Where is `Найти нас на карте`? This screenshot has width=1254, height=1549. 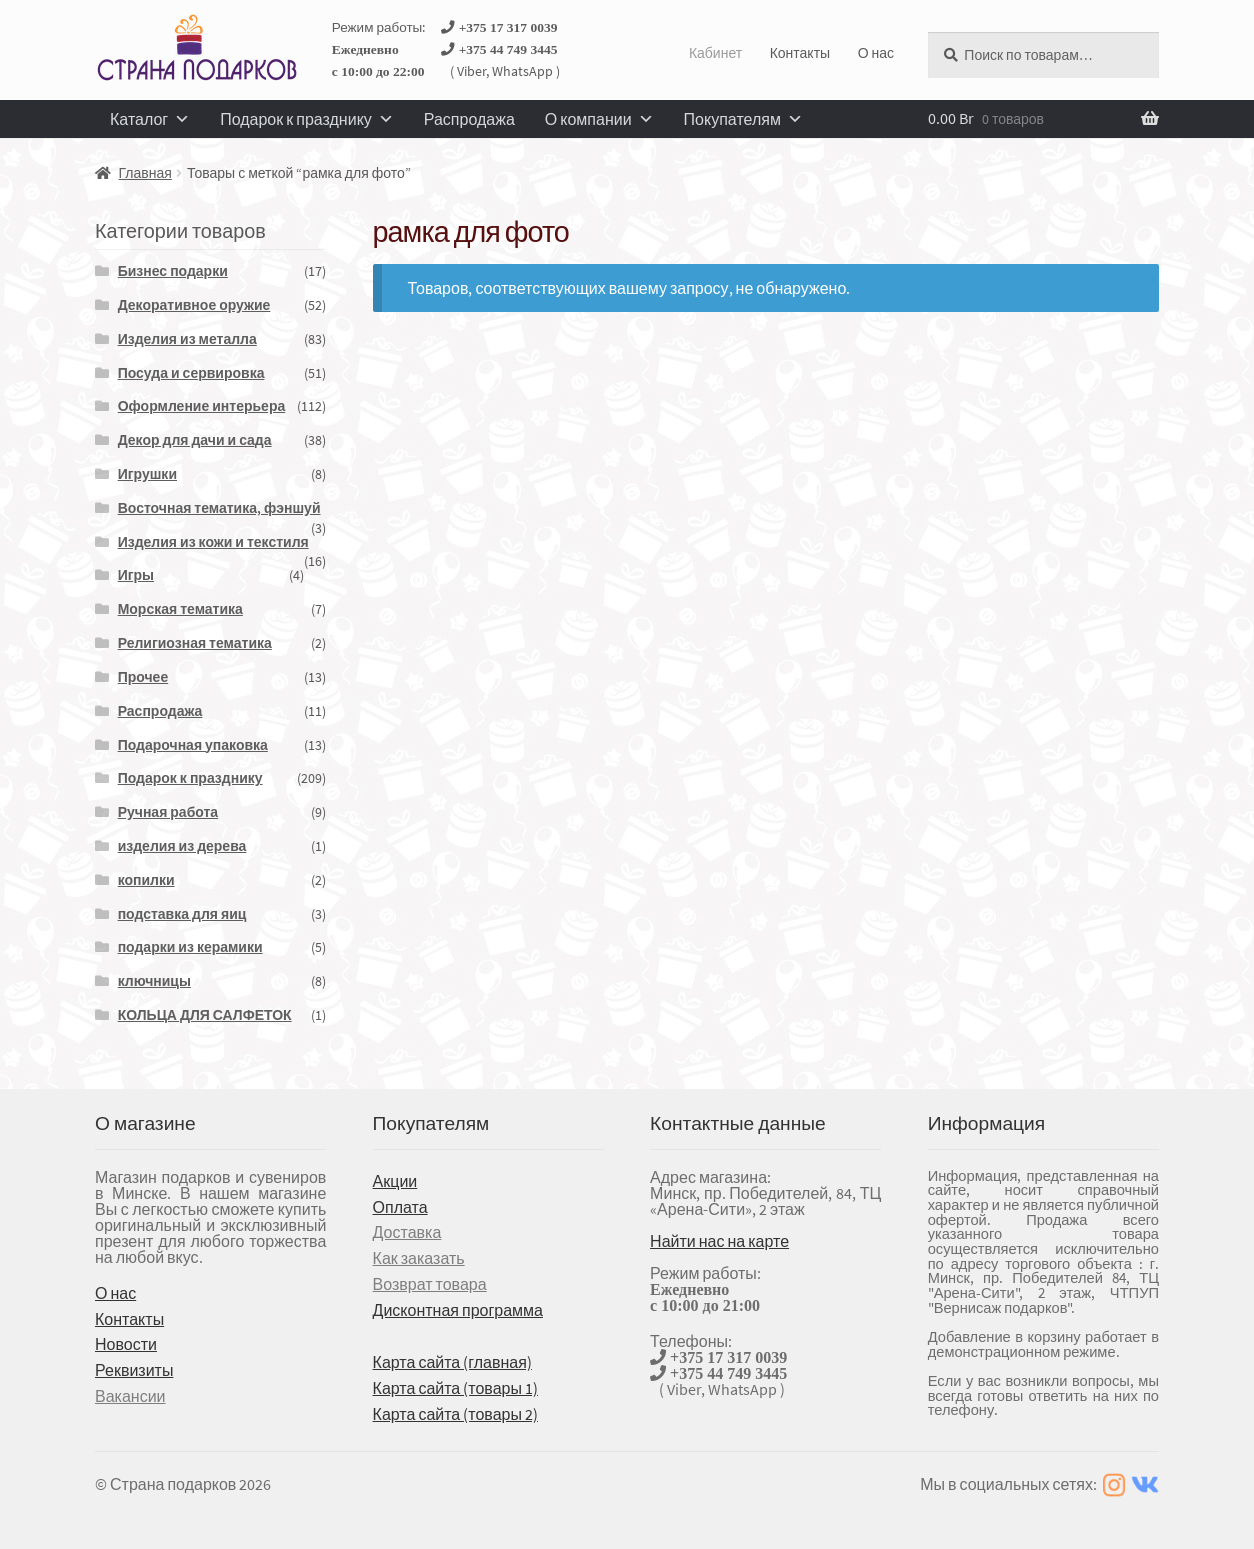
Найти нас на карте is located at coordinates (719, 1241).